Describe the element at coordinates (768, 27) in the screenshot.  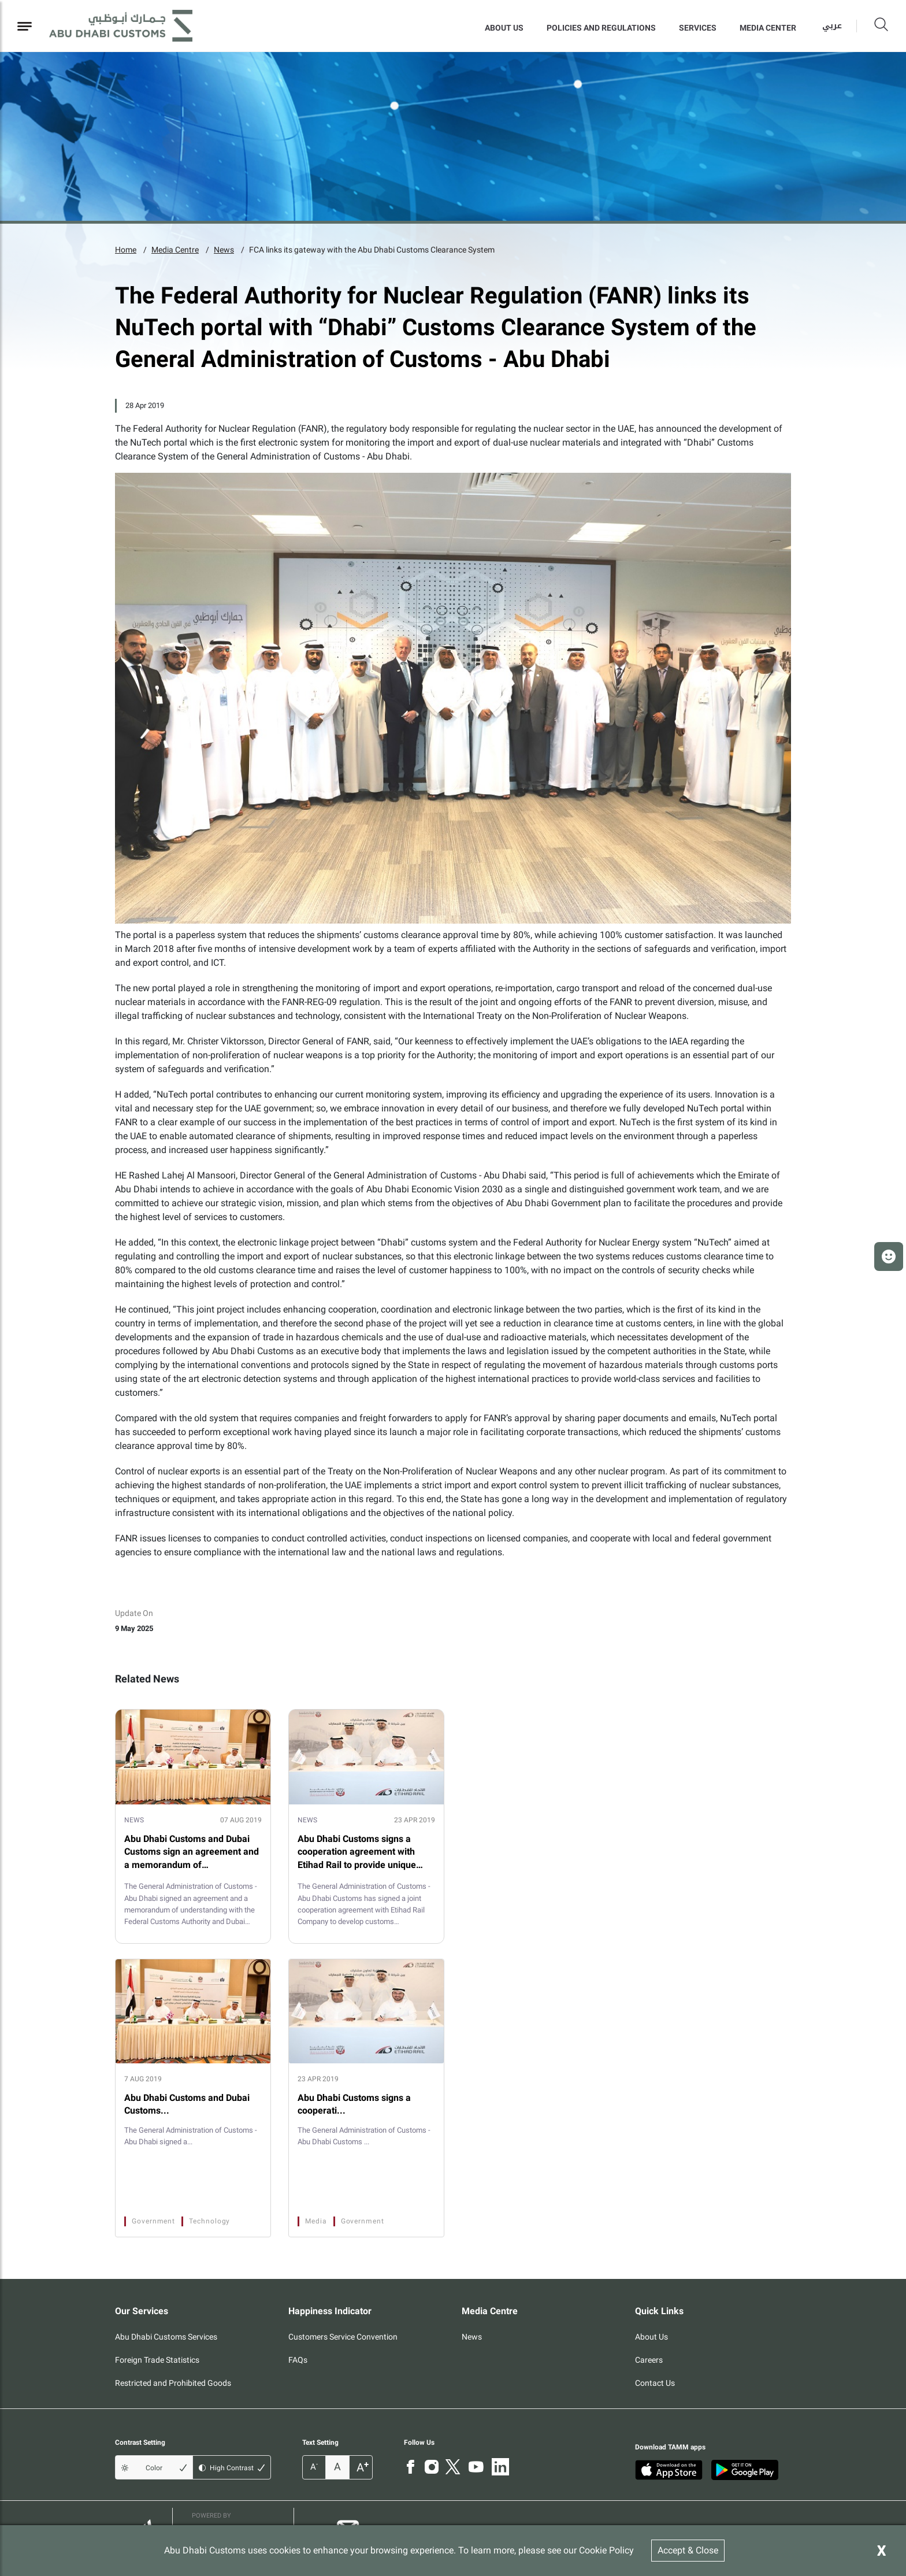
I see `MEDIA CENTER` at that location.